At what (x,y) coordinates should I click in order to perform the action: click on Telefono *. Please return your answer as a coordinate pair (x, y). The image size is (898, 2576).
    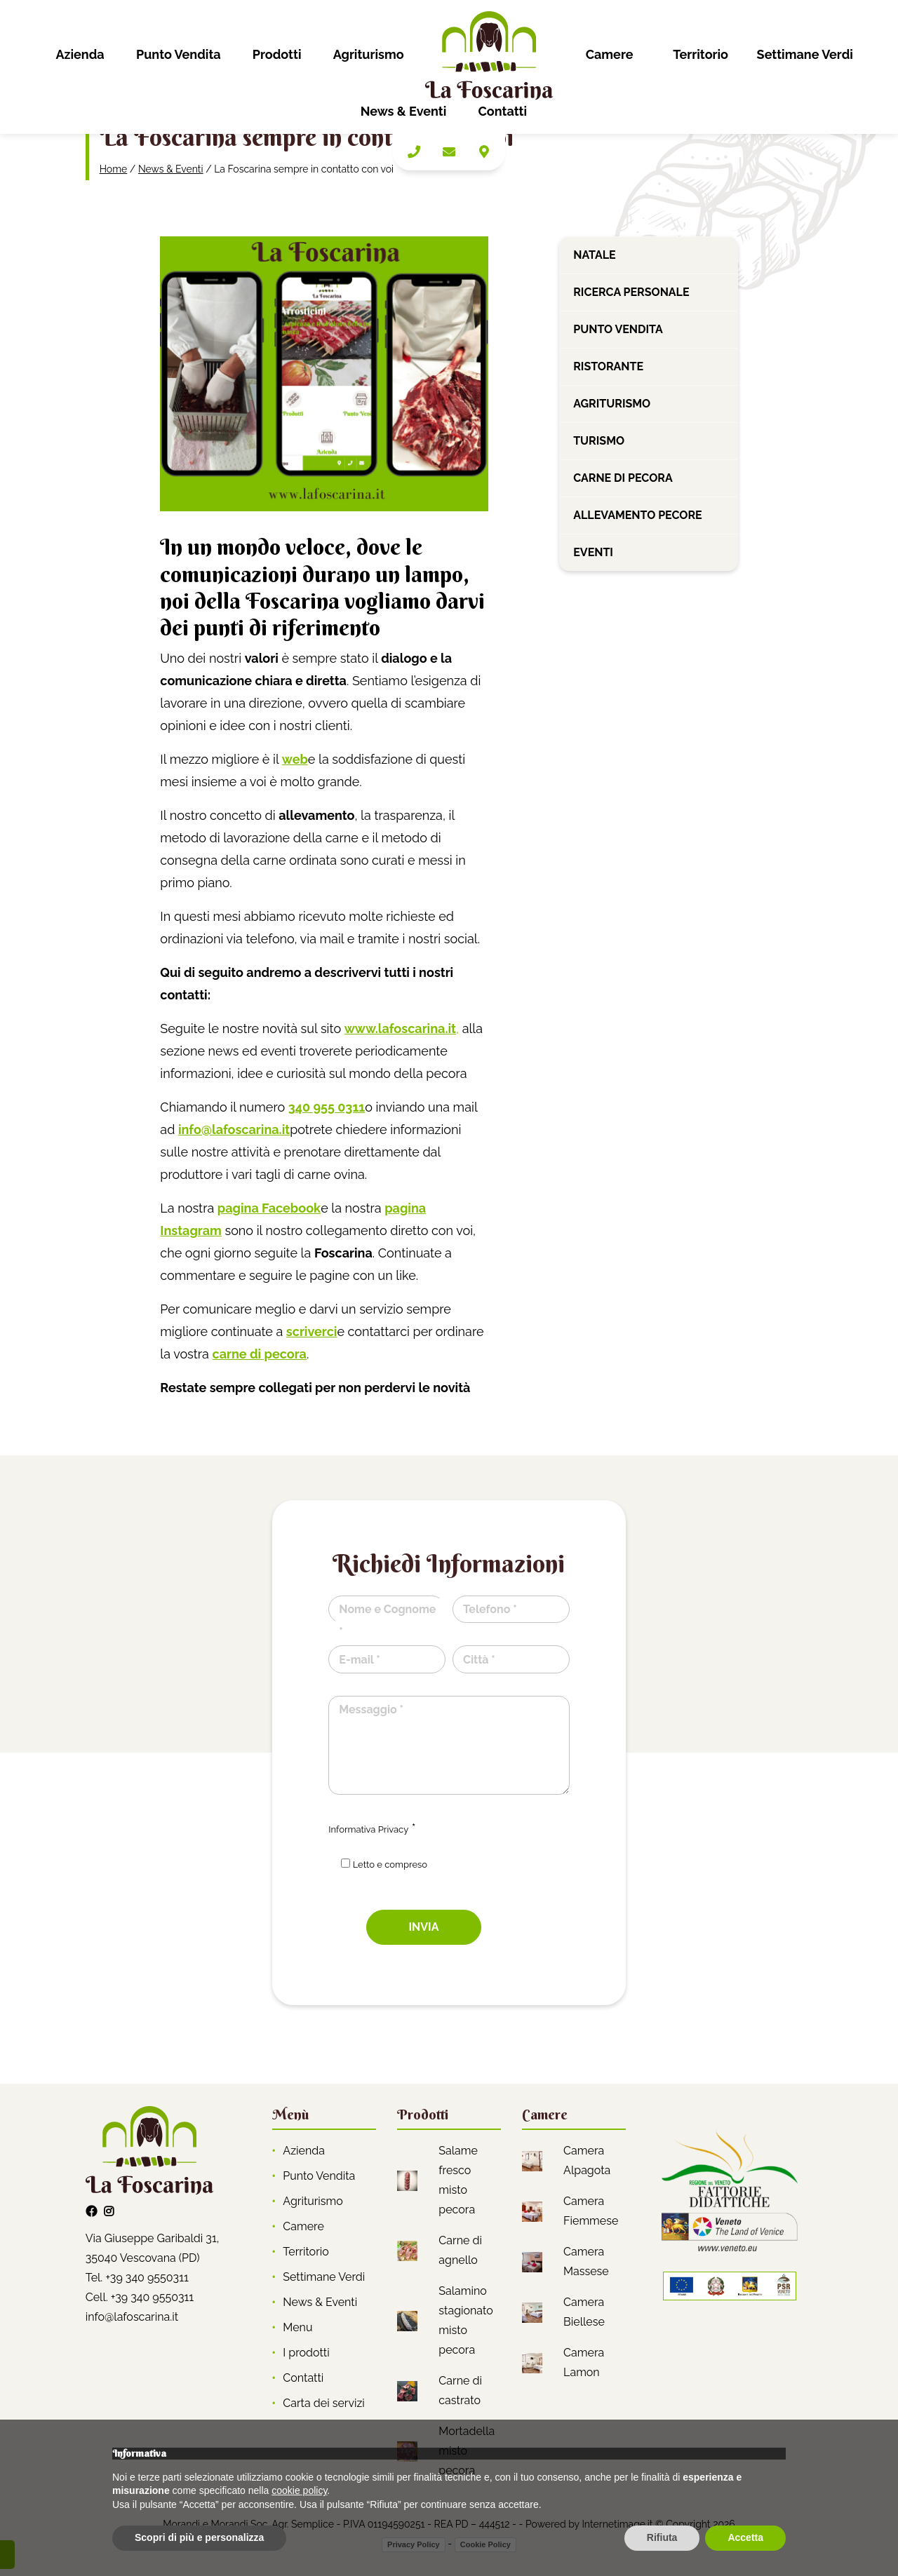
    Looking at the image, I should click on (490, 1609).